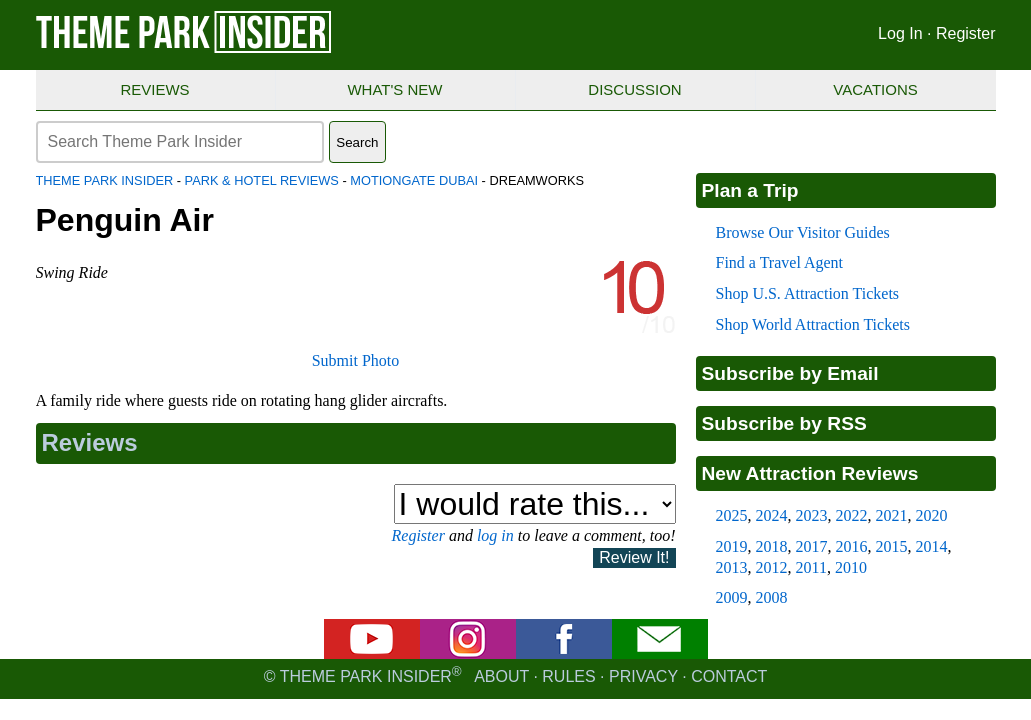 Image resolution: width=1031 pixels, height=720 pixels. Describe the element at coordinates (852, 515) in the screenshot. I see `2022 [2022 new attraction reviews]` at that location.